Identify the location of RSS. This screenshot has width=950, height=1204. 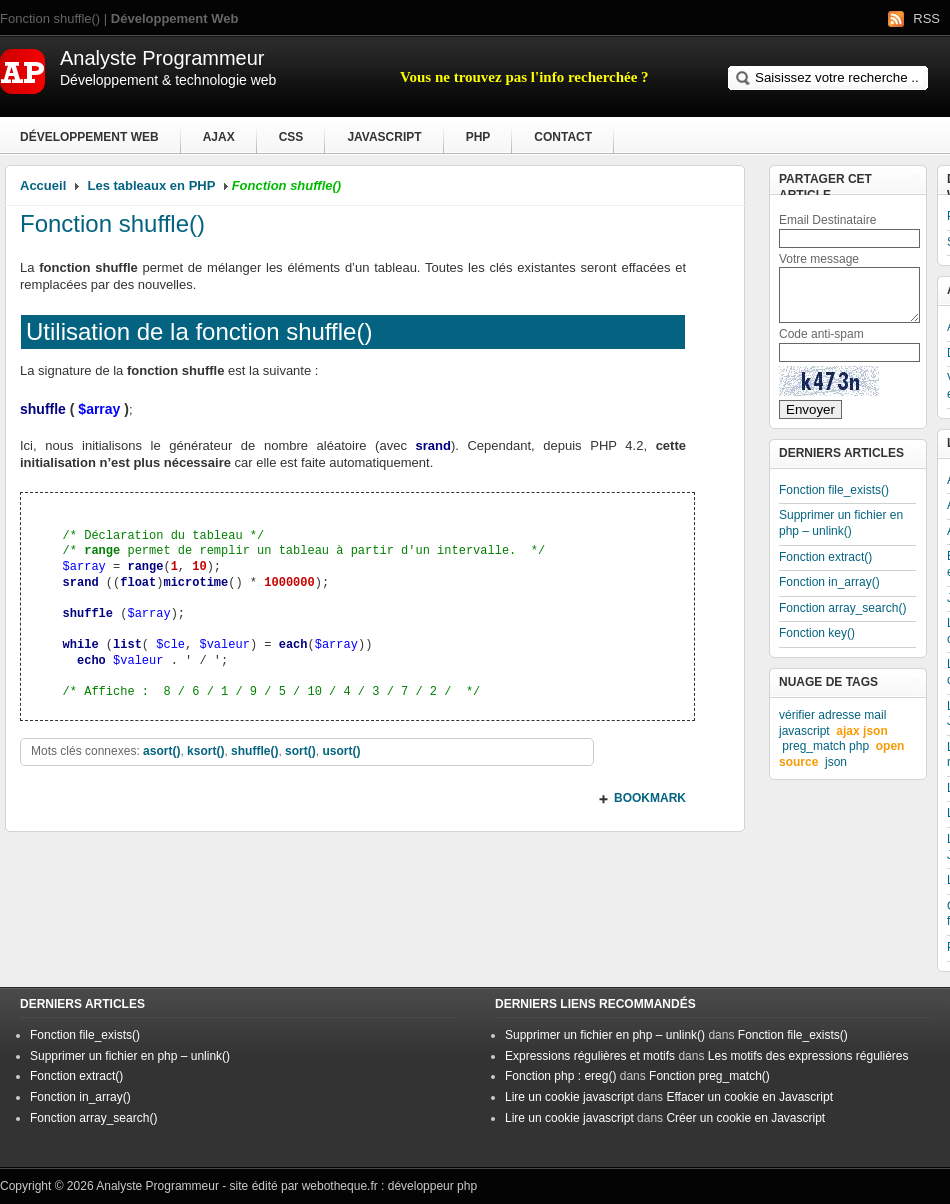
(926, 18).